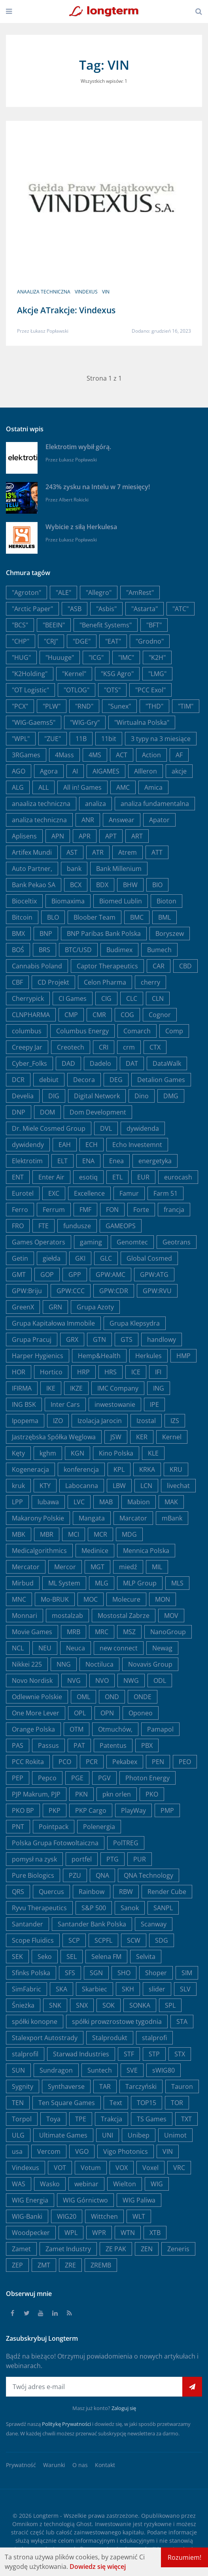 The height and width of the screenshot is (2576, 208). Describe the element at coordinates (159, 819) in the screenshot. I see `Apator` at that location.